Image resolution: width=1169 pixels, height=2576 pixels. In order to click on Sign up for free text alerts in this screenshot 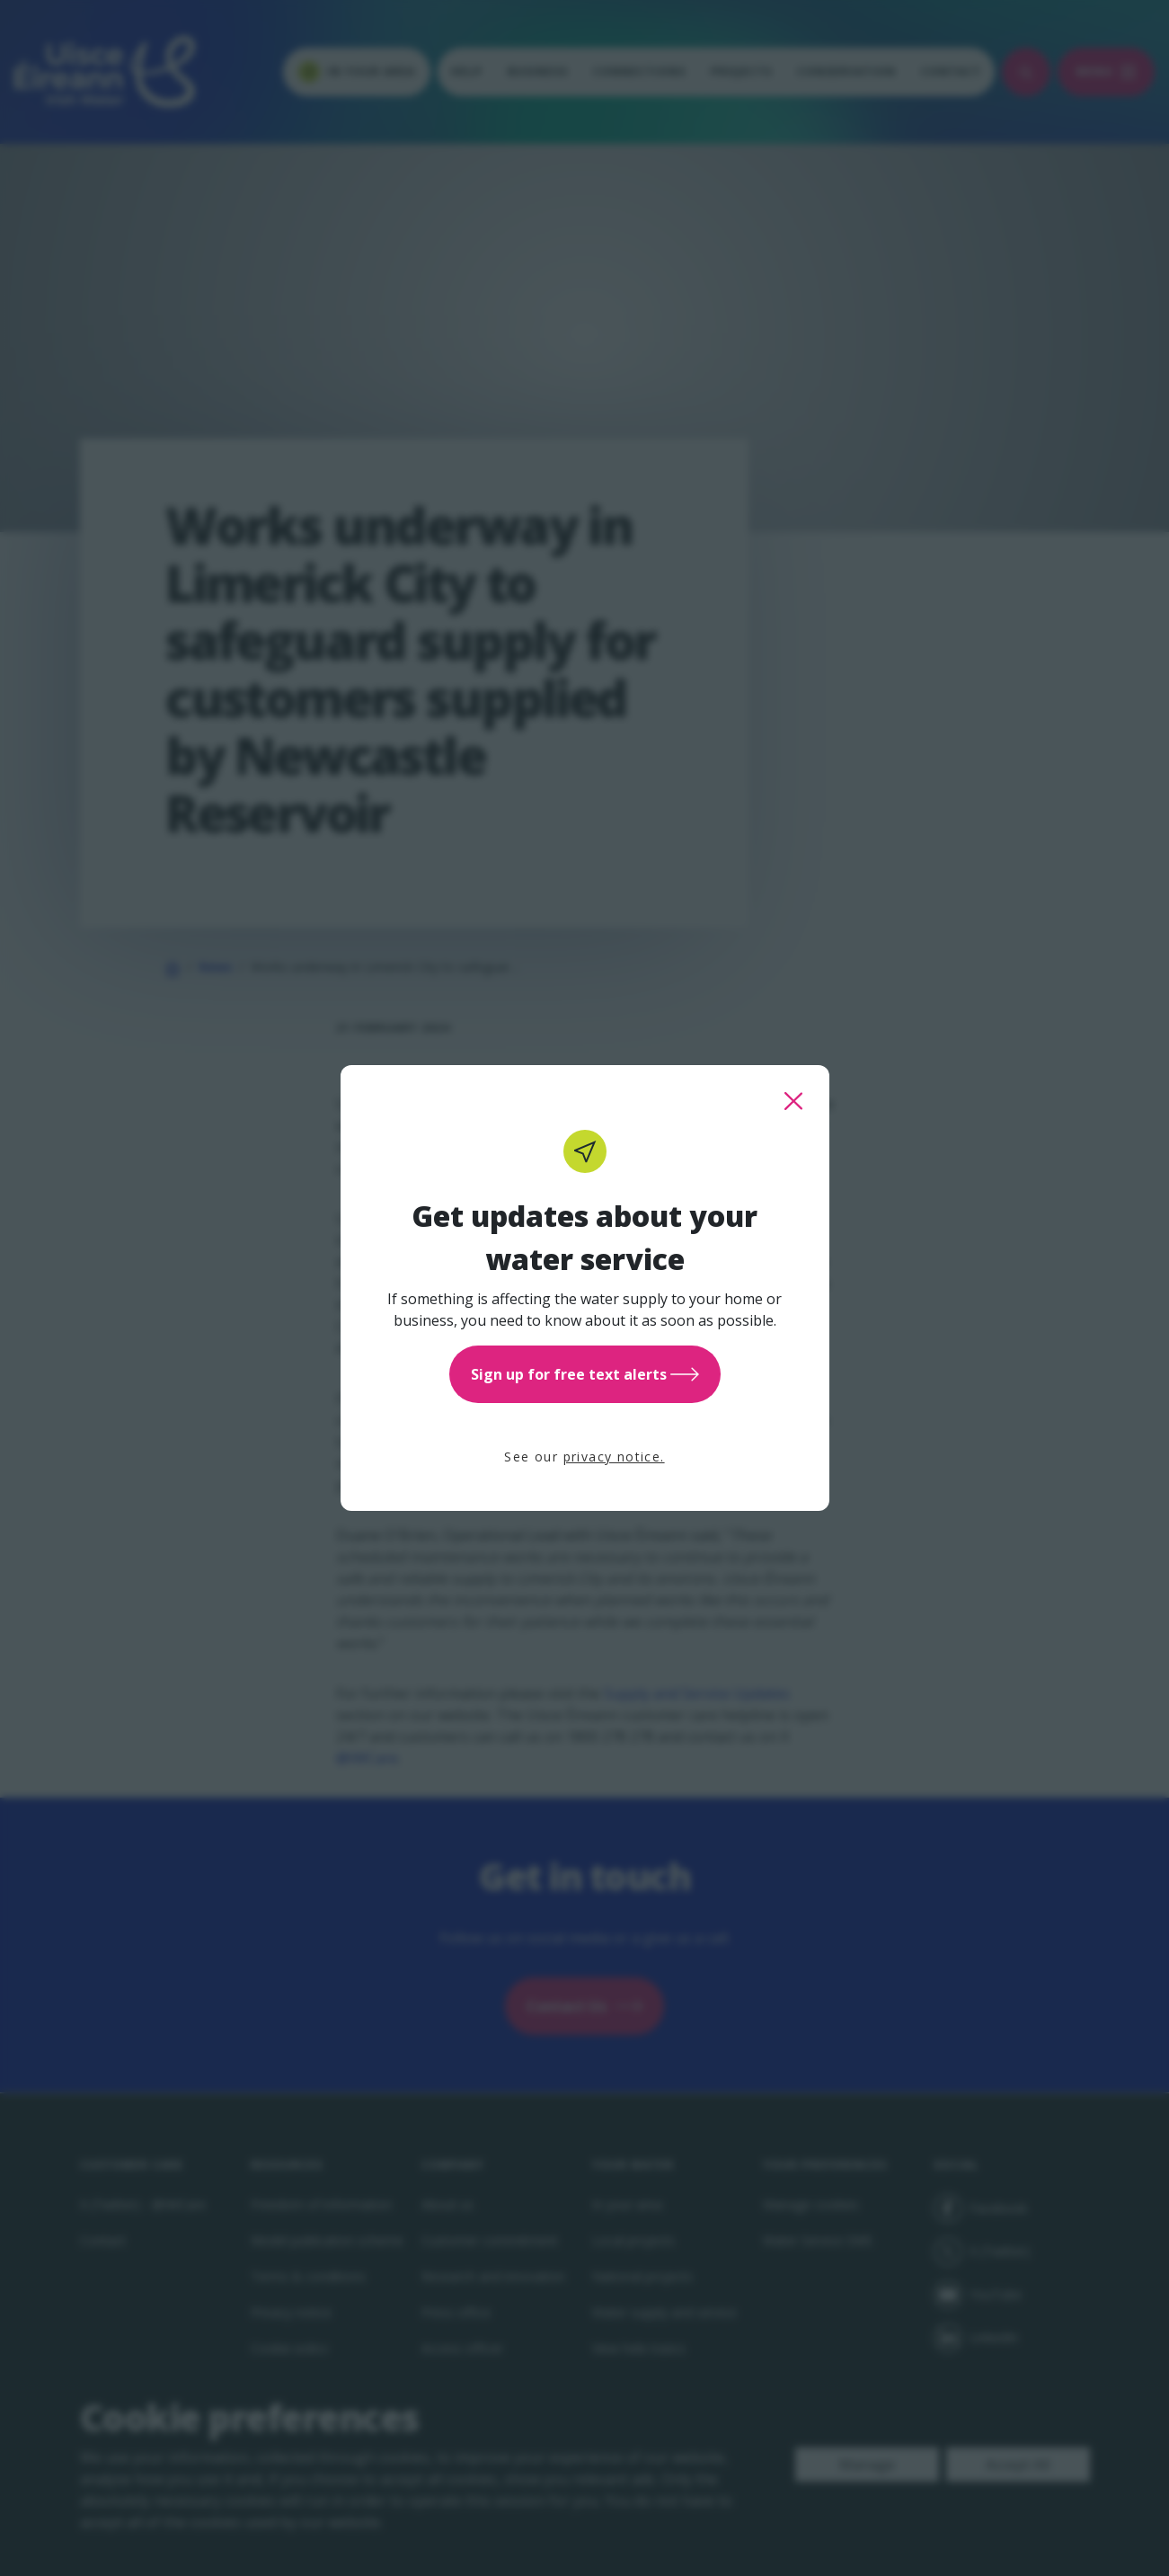, I will do `click(585, 1374)`.